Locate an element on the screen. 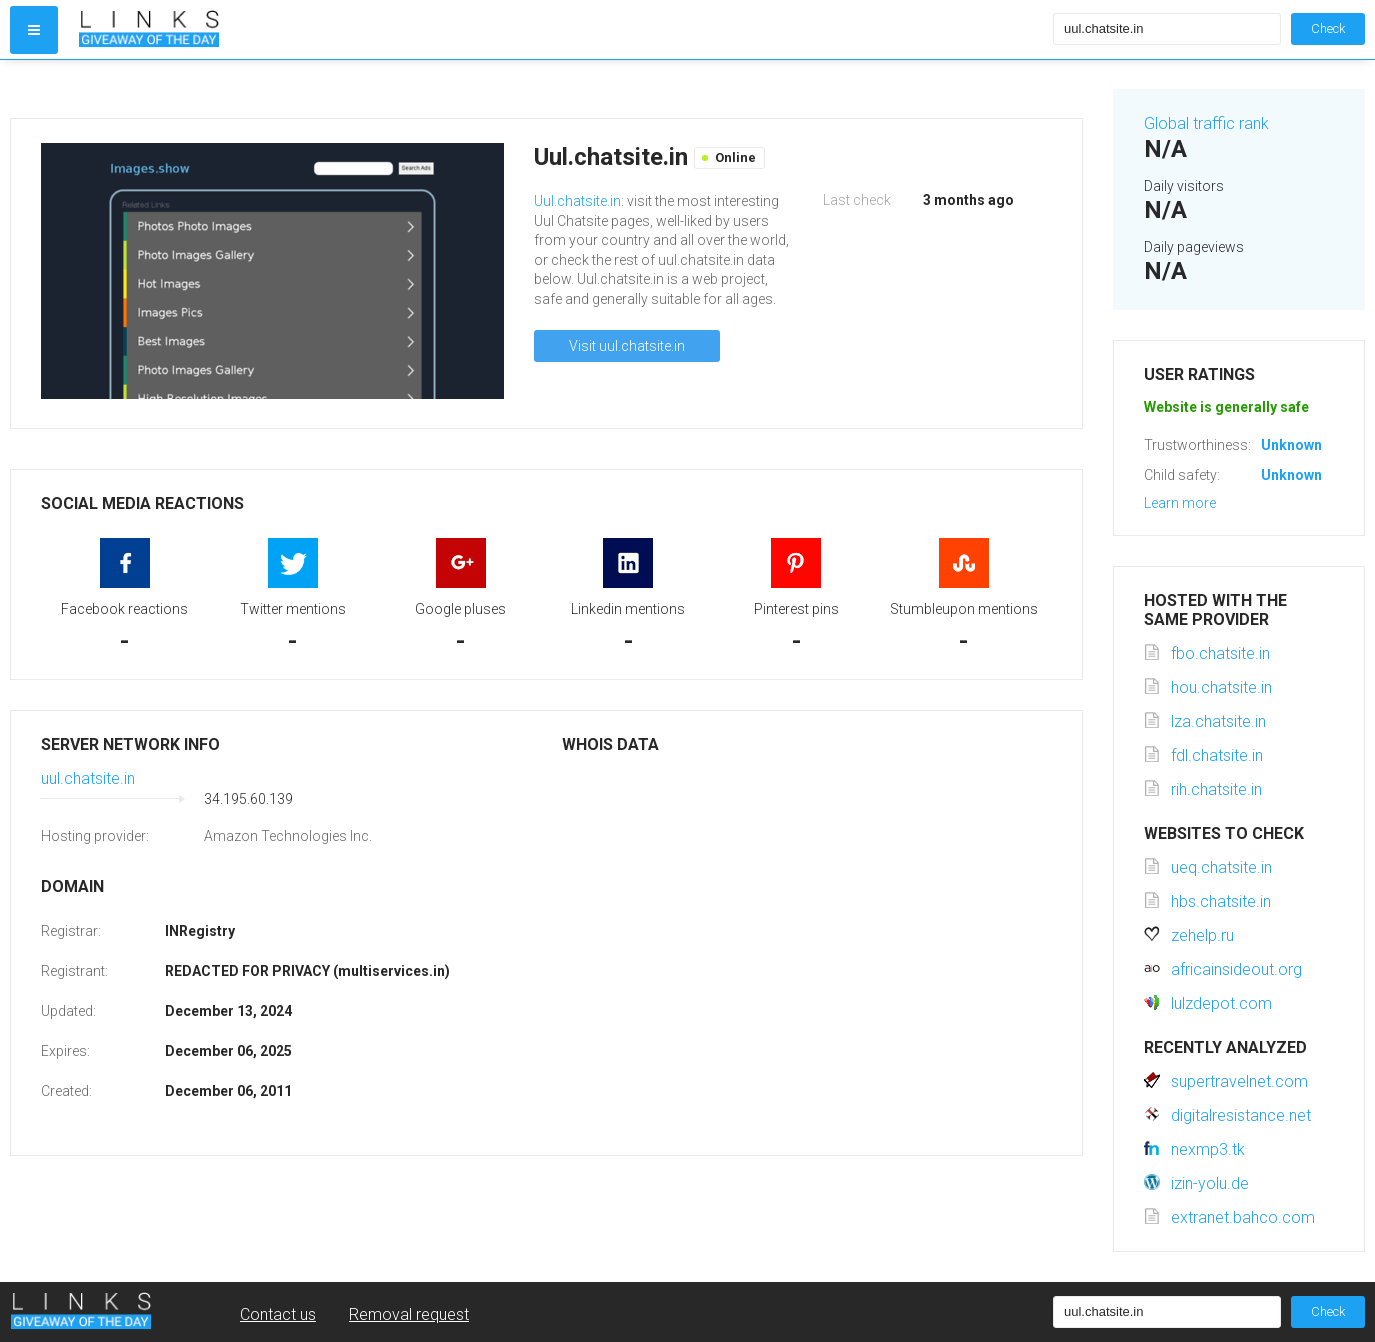 The image size is (1375, 1342). Uul.chatsite.in is located at coordinates (577, 201).